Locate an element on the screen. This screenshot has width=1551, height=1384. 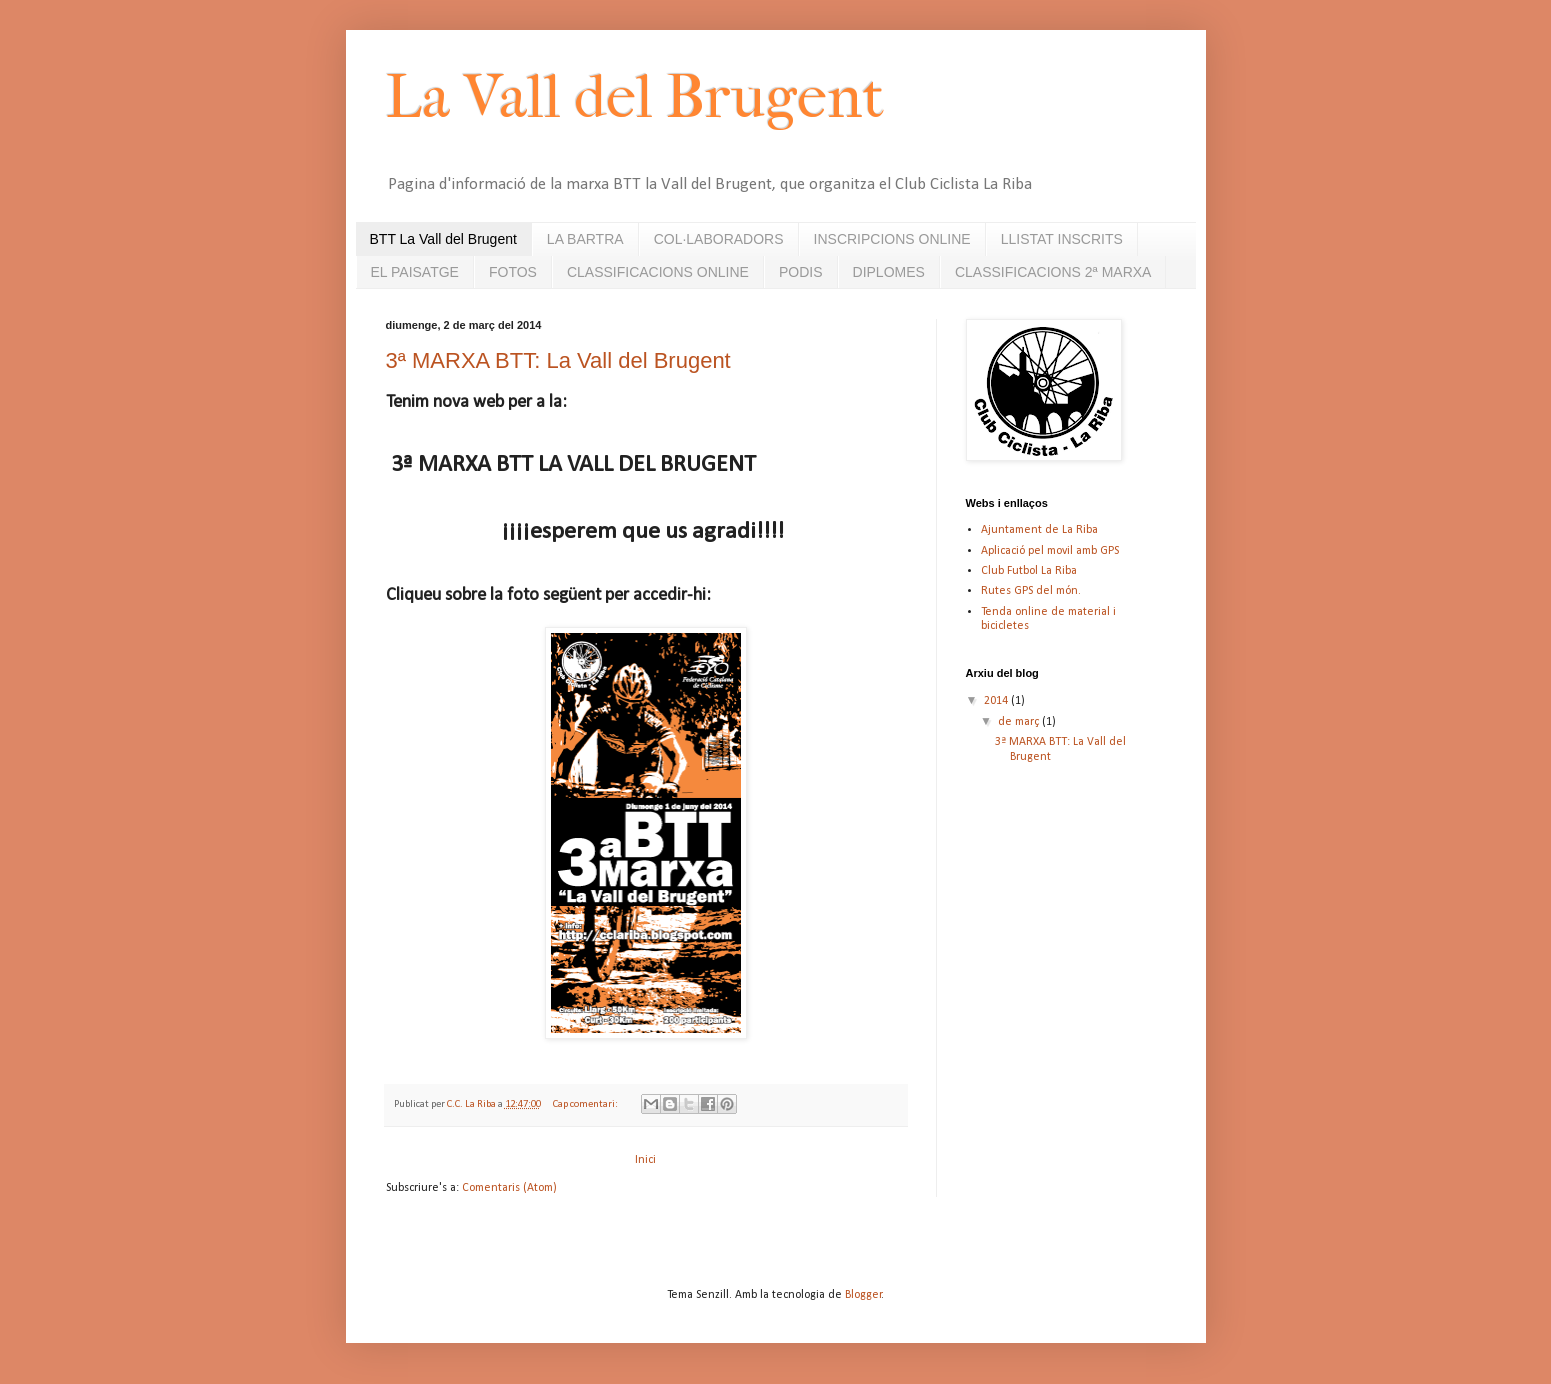
Ajuntament de La Riba is located at coordinates (1039, 530).